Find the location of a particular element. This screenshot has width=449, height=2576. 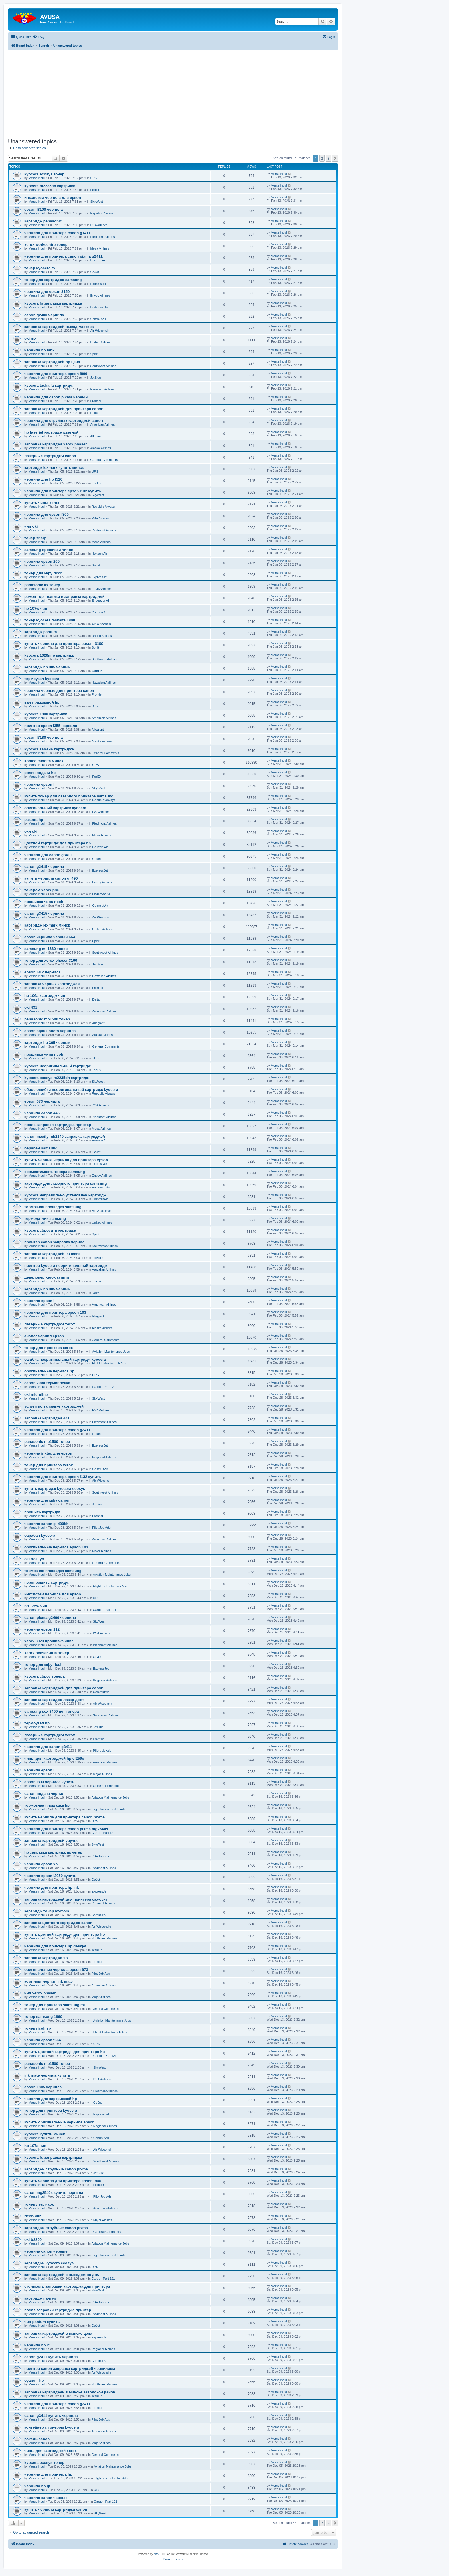

Regional Airlines is located at coordinates (104, 1457).